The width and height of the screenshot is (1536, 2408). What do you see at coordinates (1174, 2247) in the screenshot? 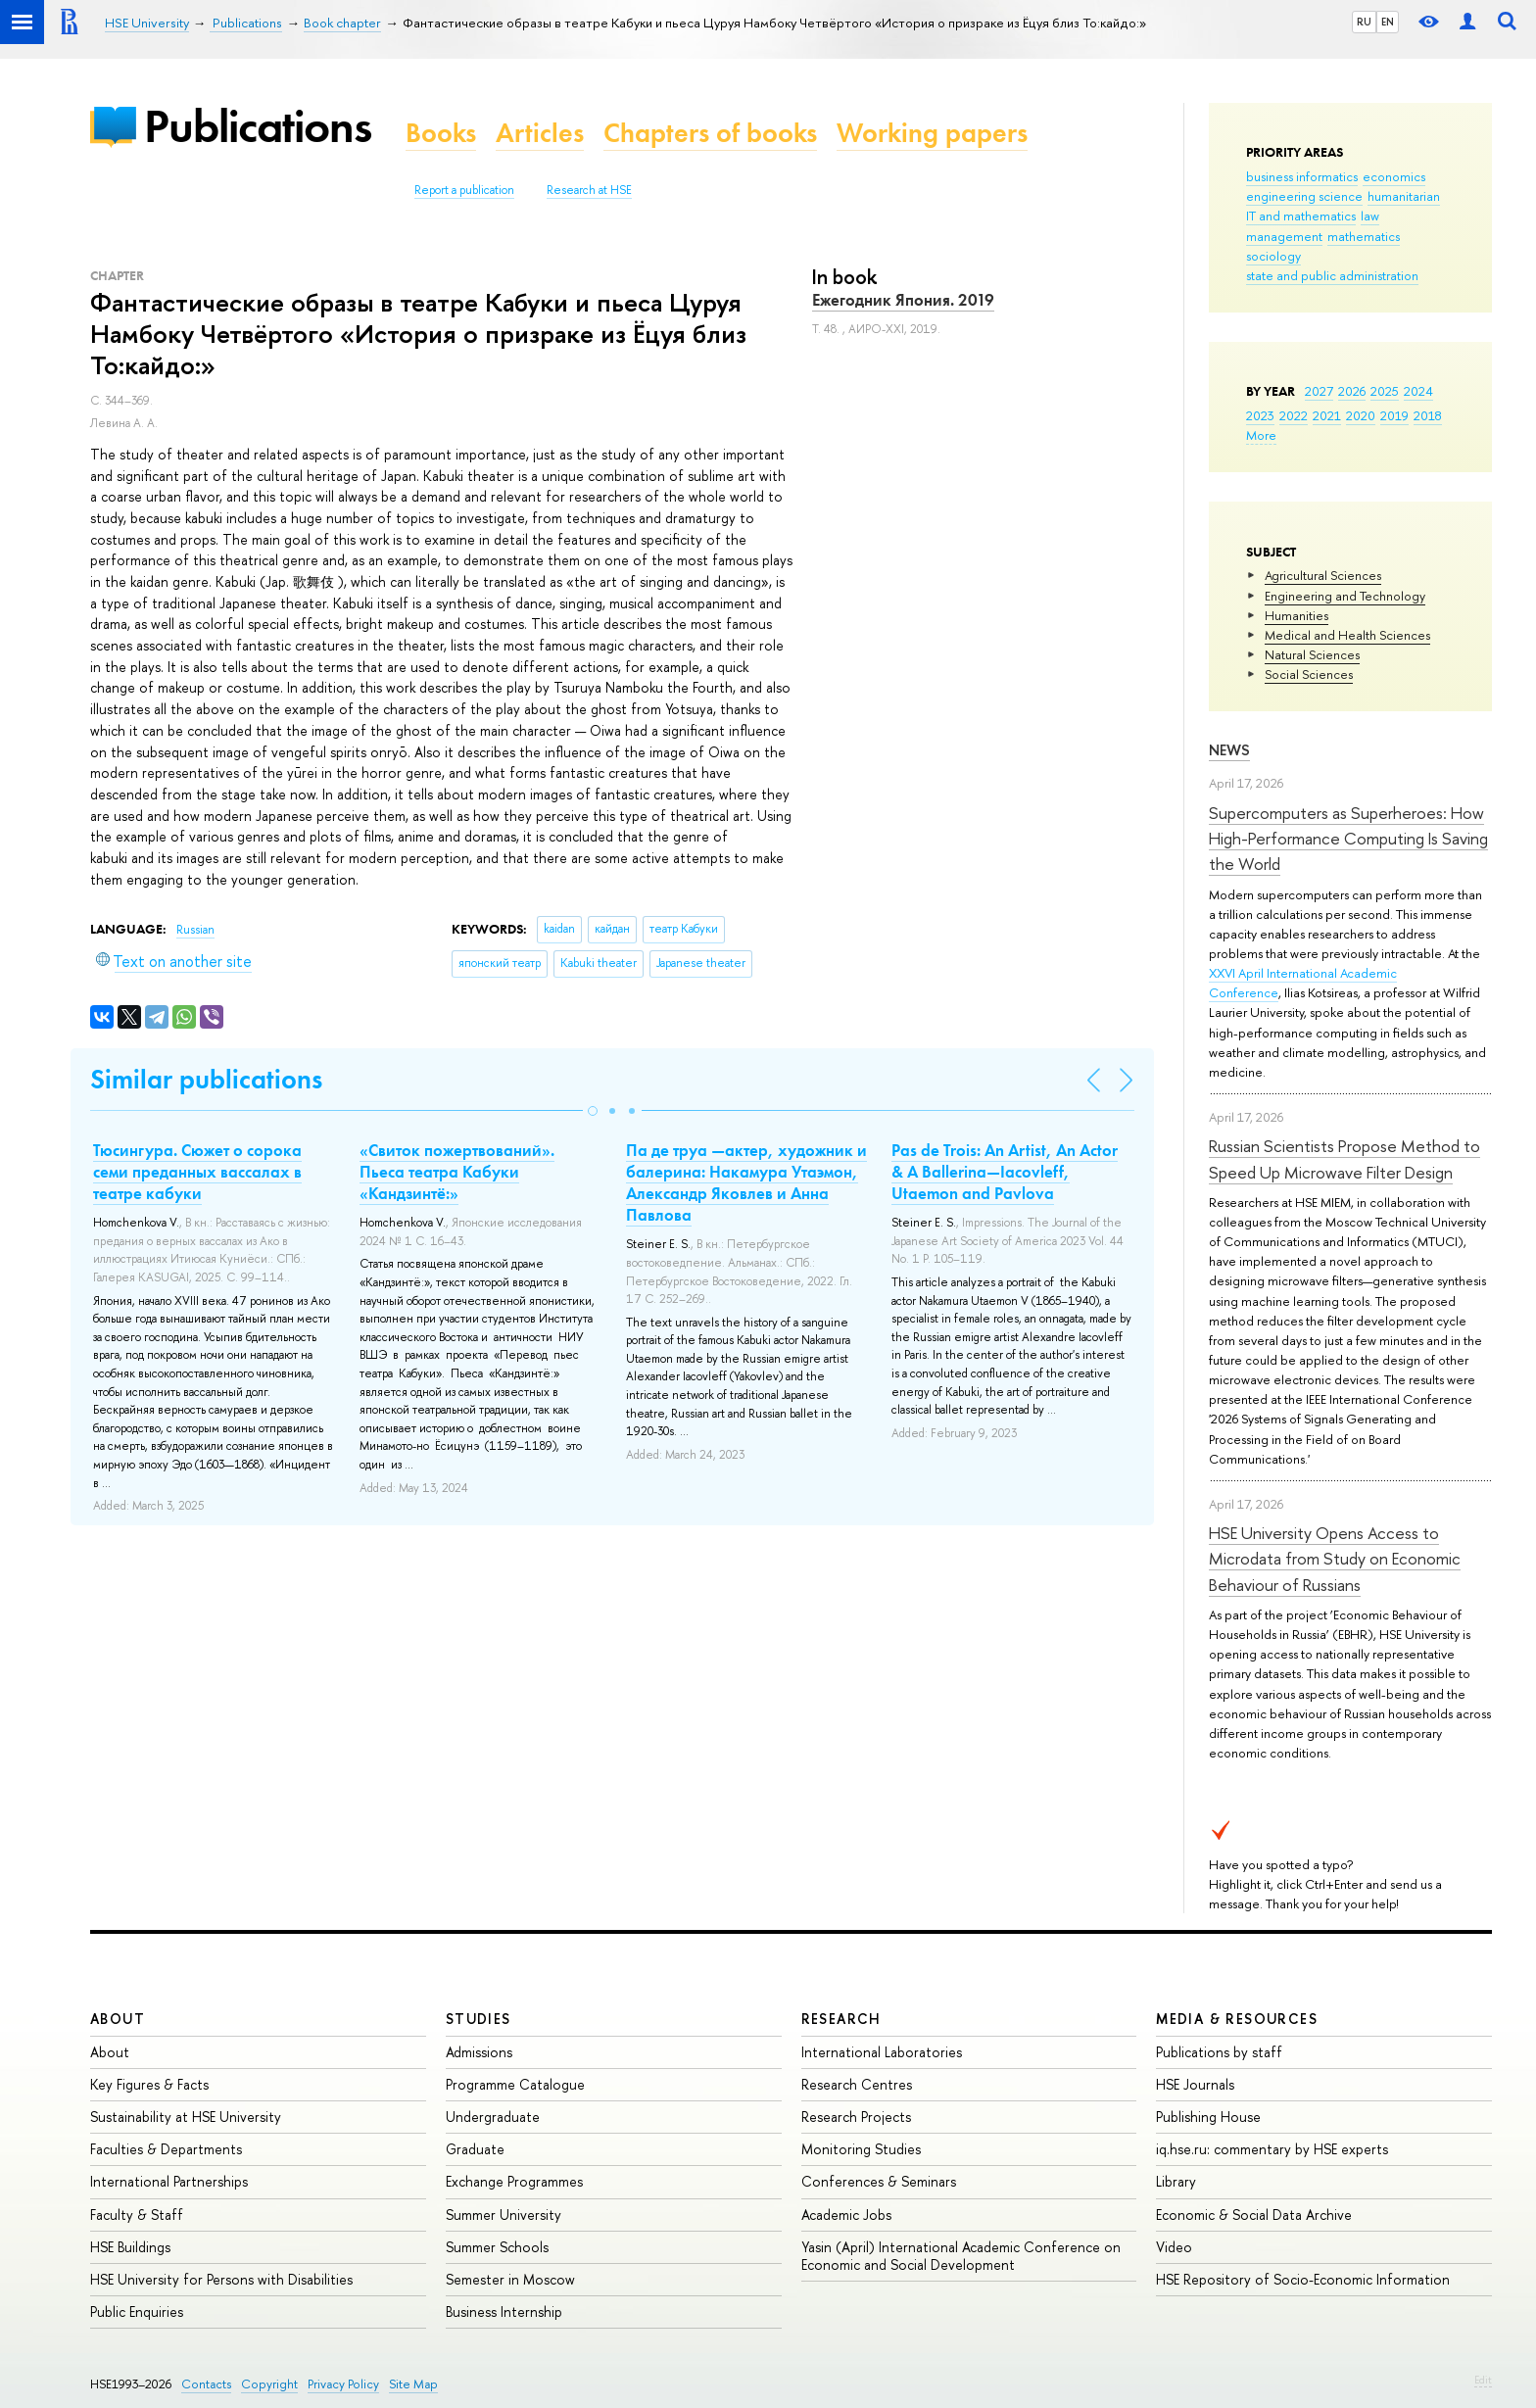
I see `Video` at bounding box center [1174, 2247].